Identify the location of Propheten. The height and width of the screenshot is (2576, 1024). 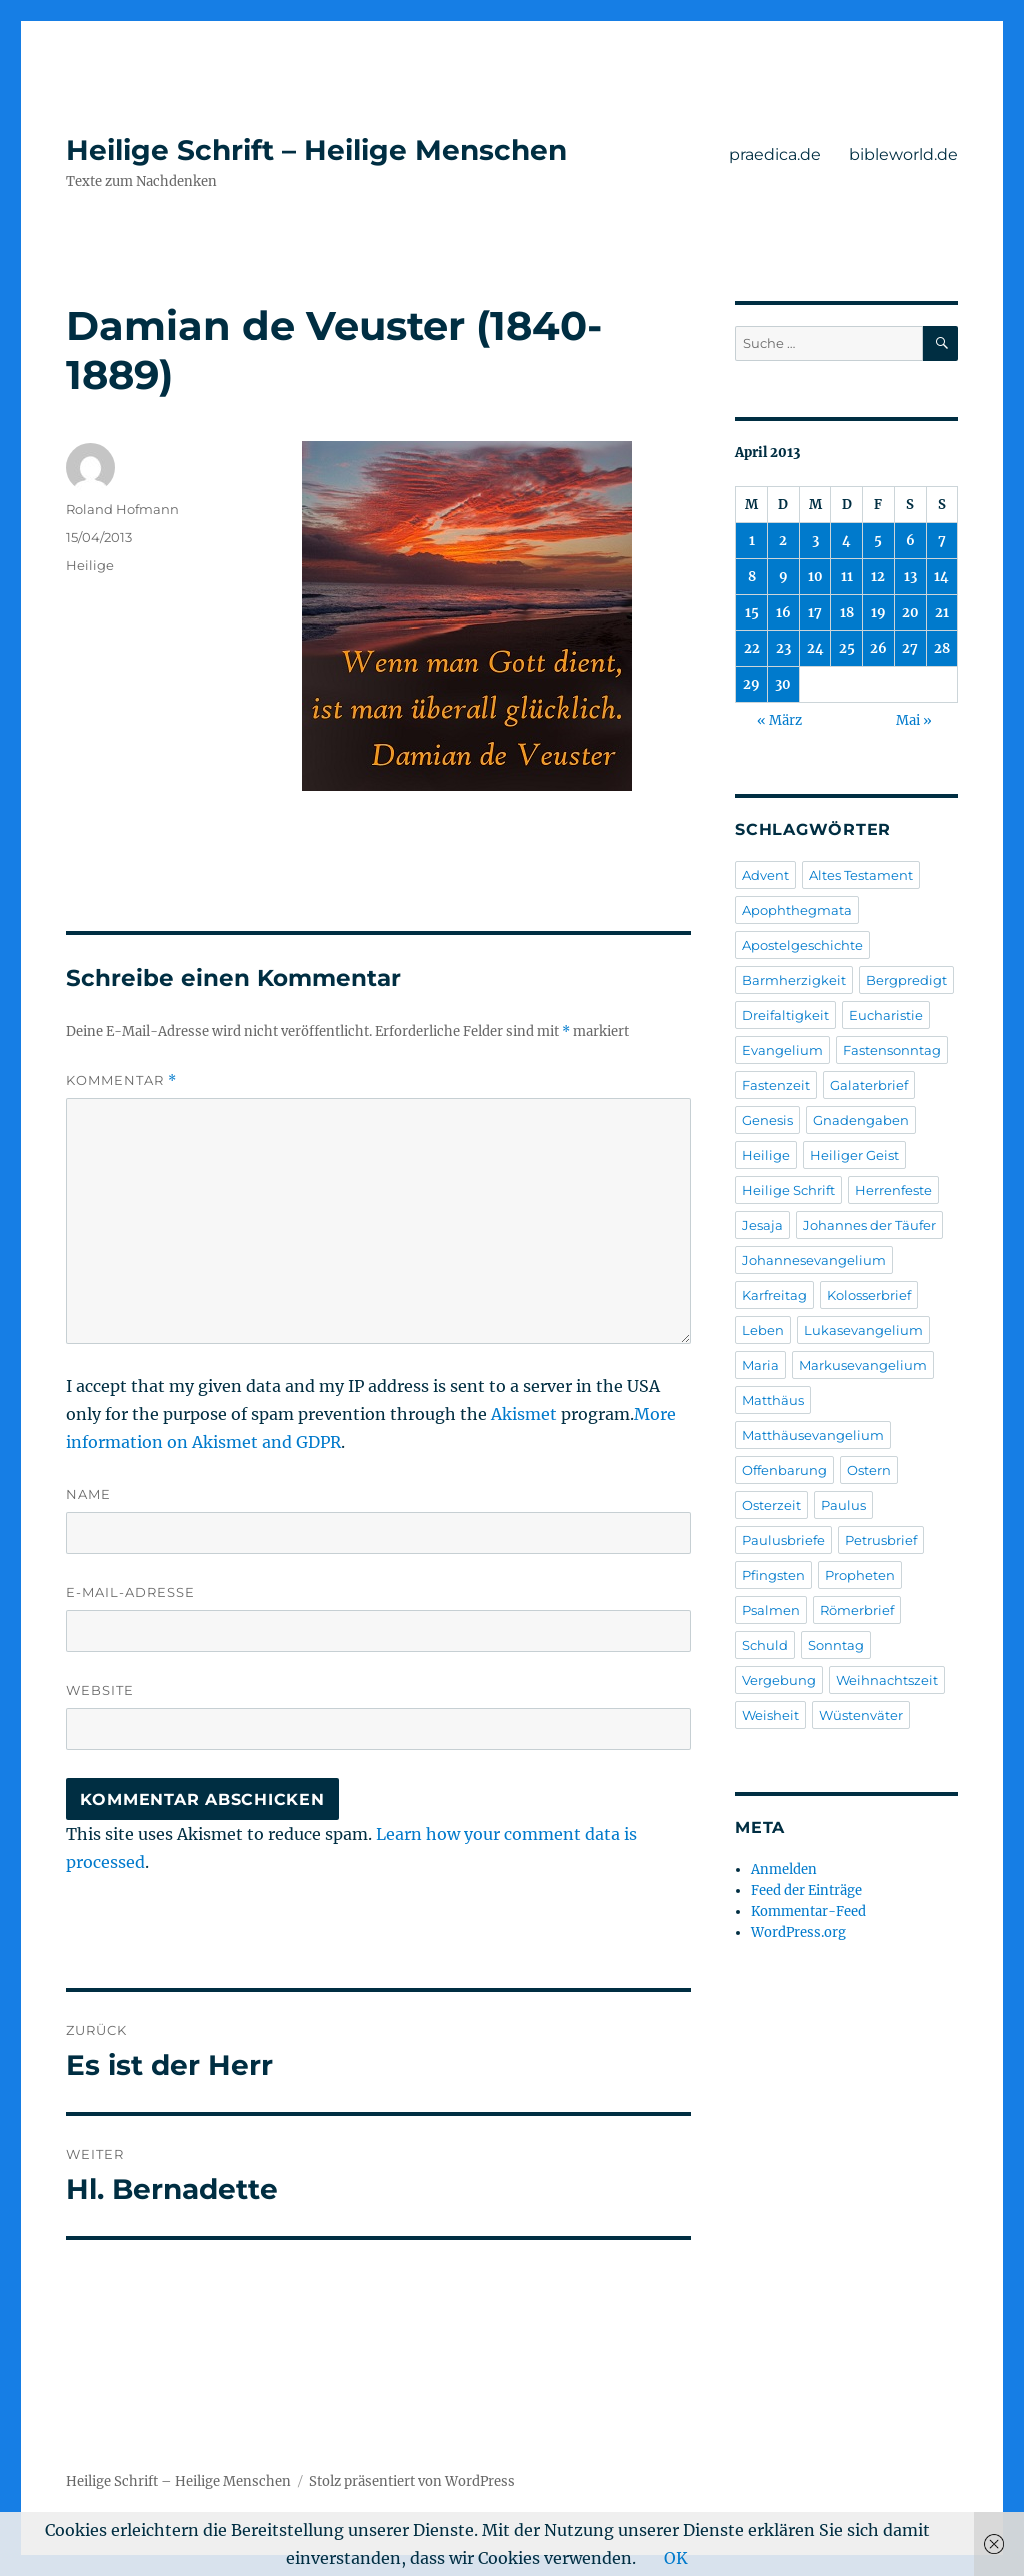
(860, 1575).